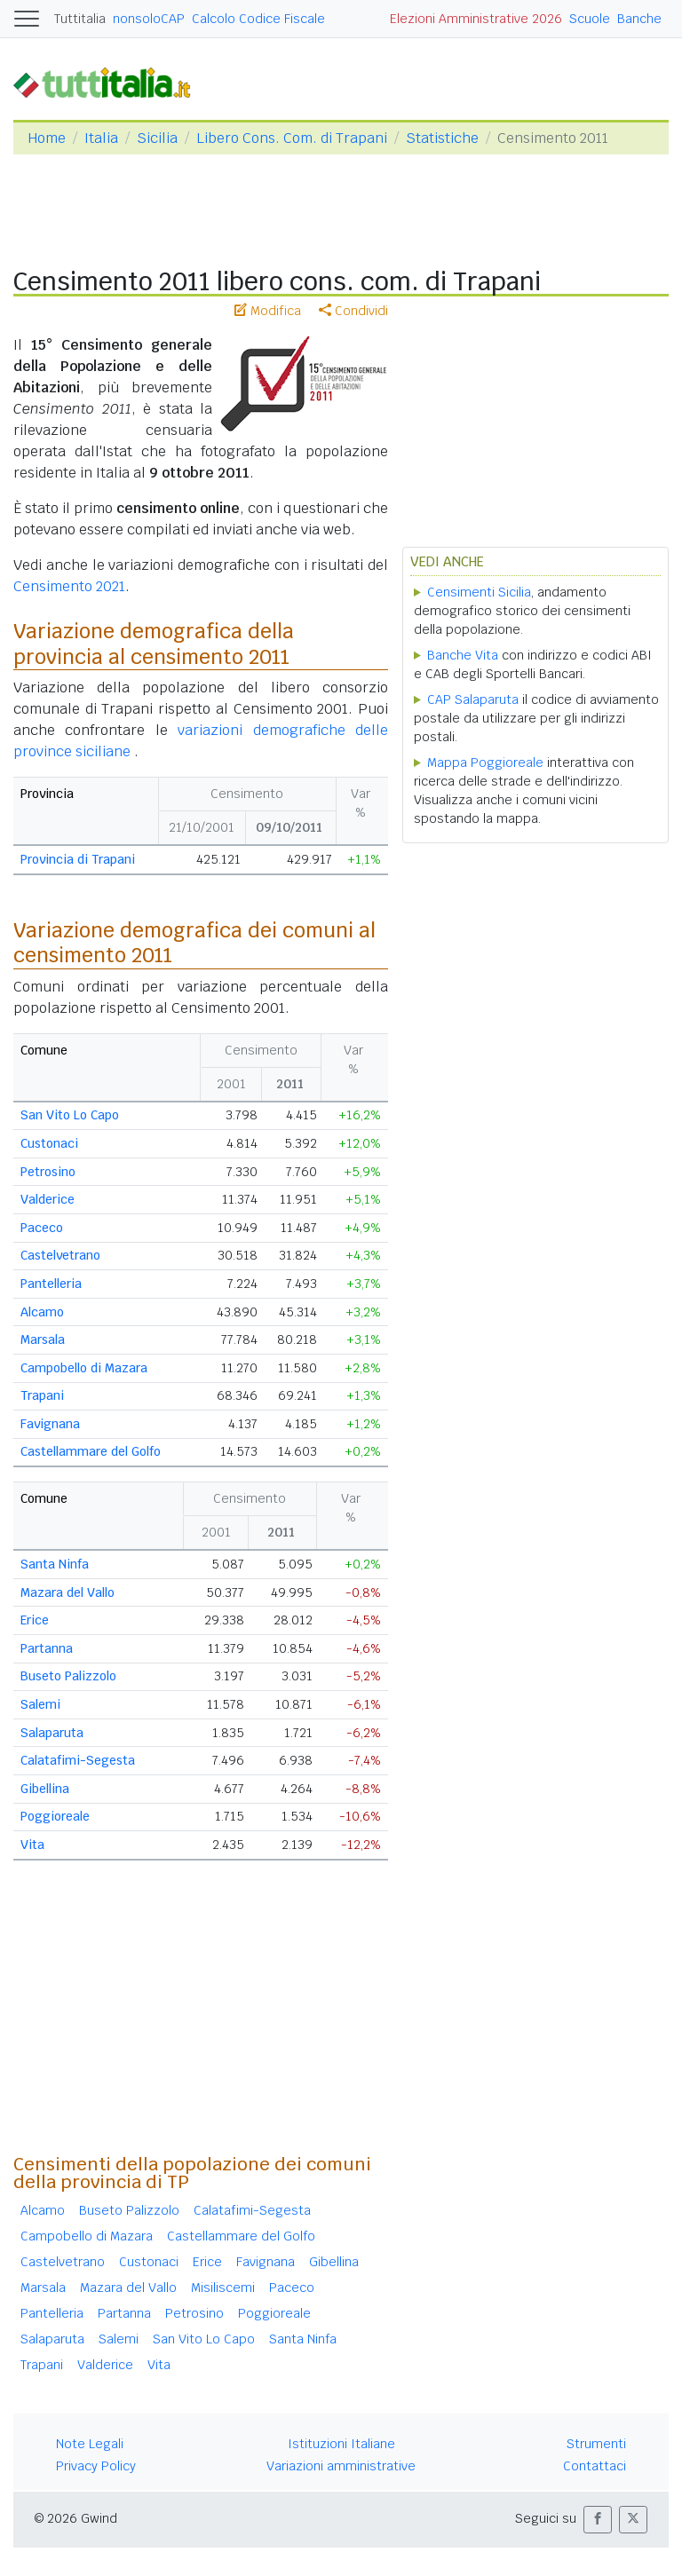 The image size is (682, 2576). What do you see at coordinates (473, 699) in the screenshot?
I see `CAP Salaparuta` at bounding box center [473, 699].